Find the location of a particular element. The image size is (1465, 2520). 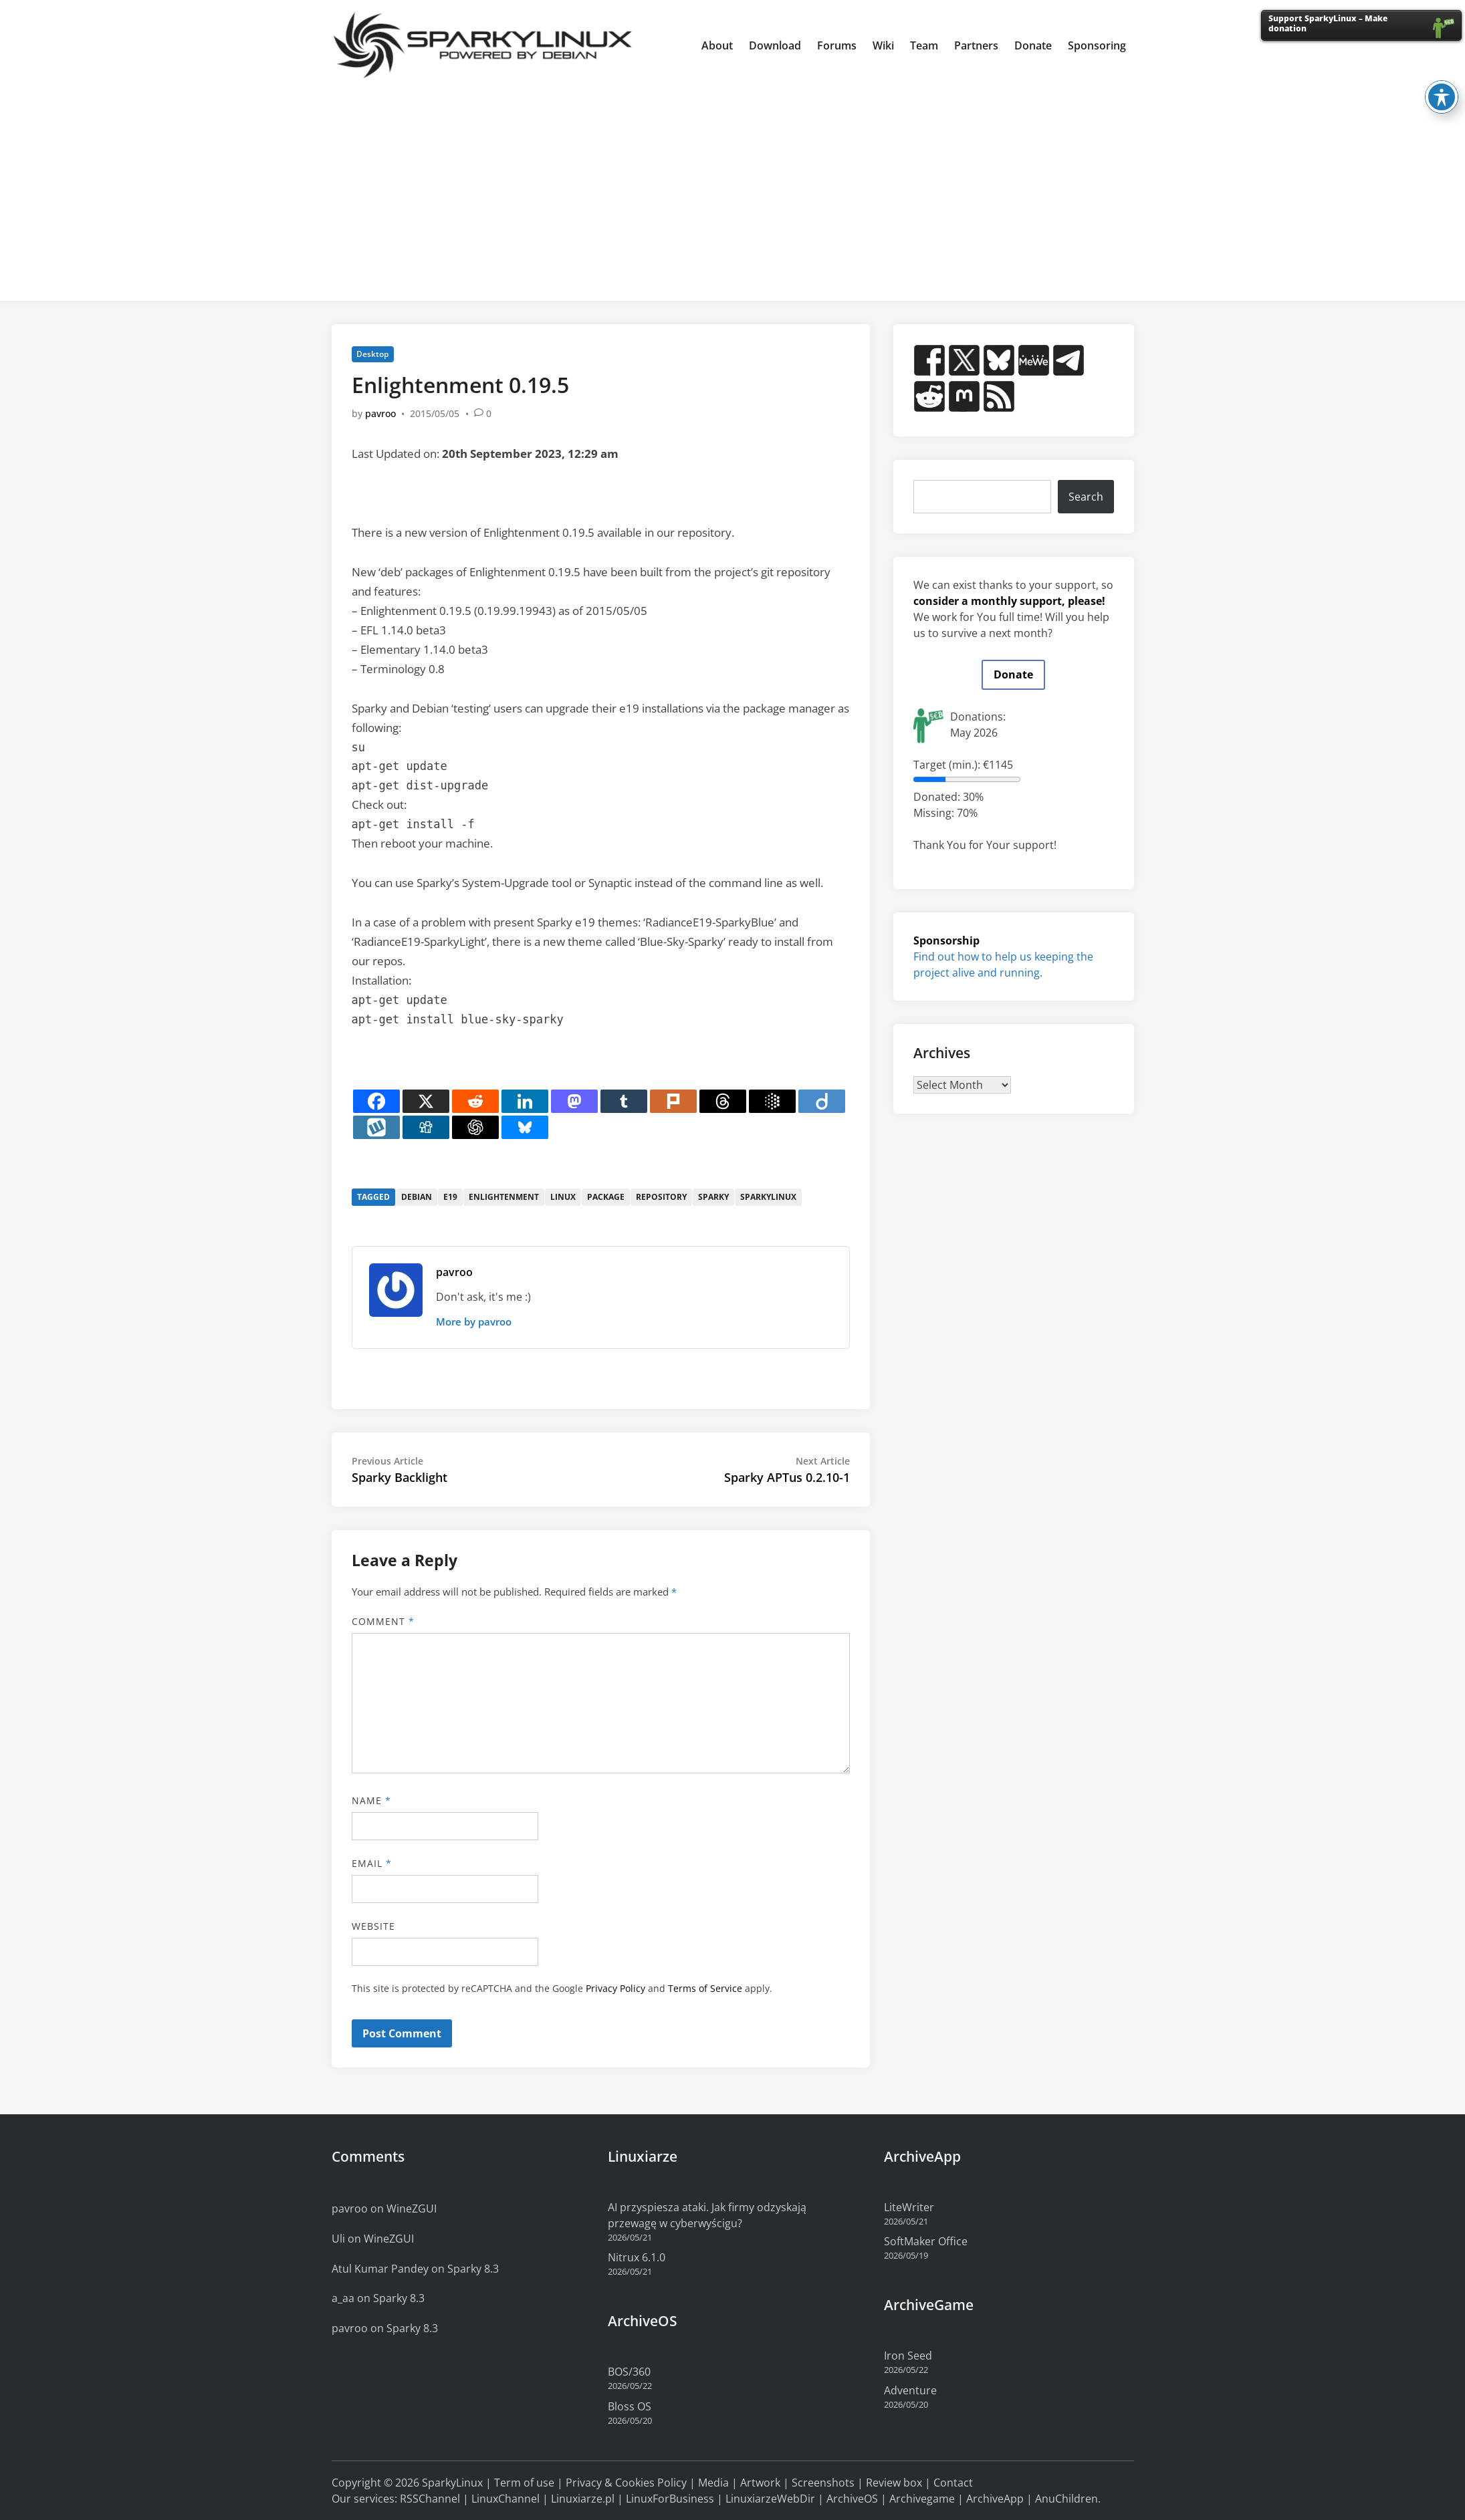

SparkyLinux is located at coordinates (452, 2482).